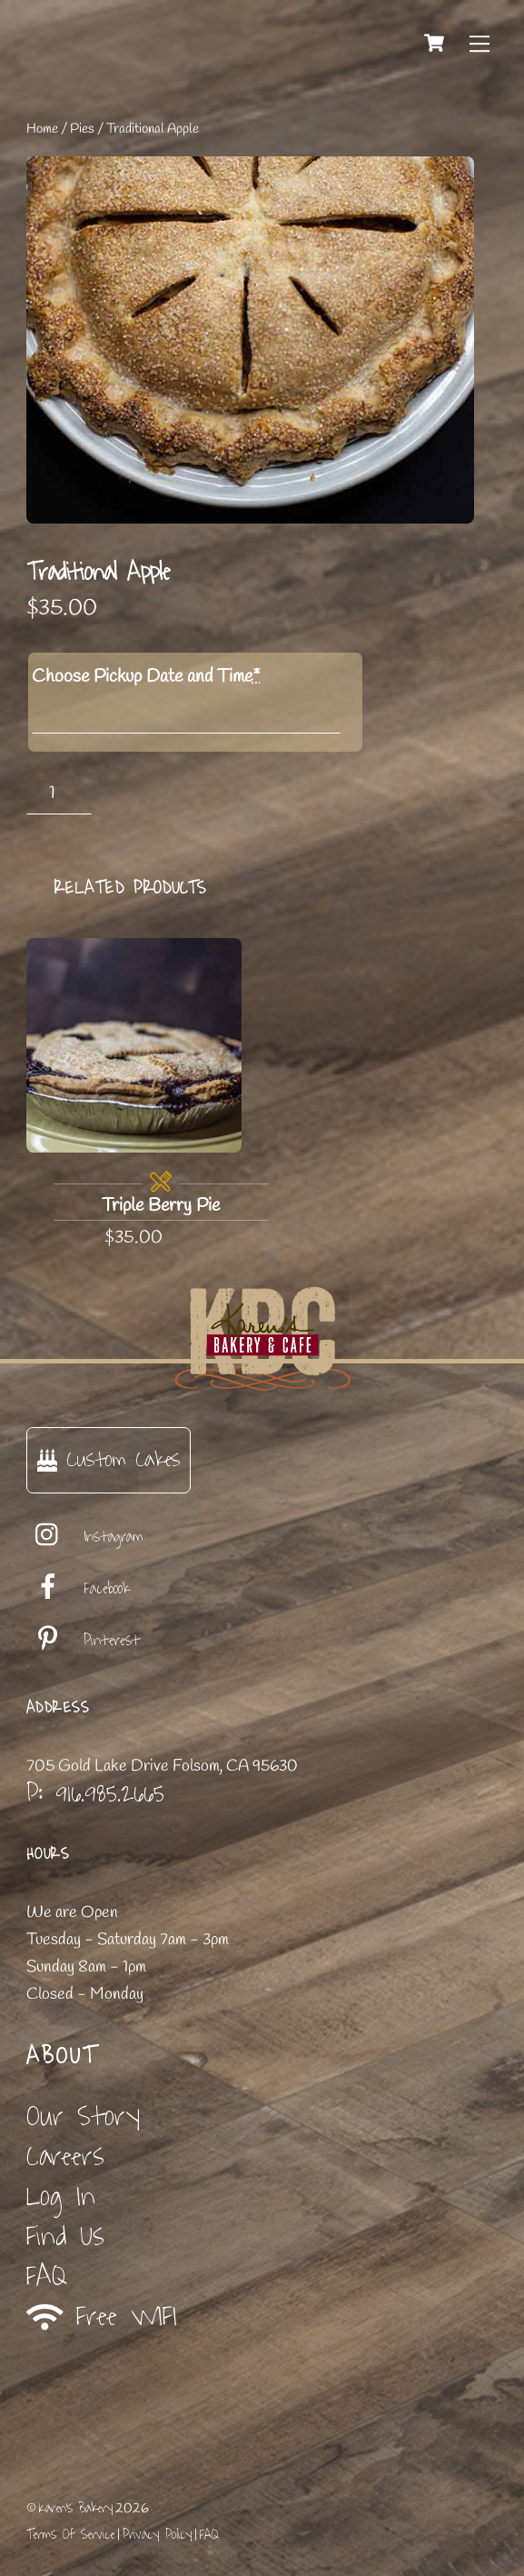  Describe the element at coordinates (65, 2156) in the screenshot. I see `Careers` at that location.